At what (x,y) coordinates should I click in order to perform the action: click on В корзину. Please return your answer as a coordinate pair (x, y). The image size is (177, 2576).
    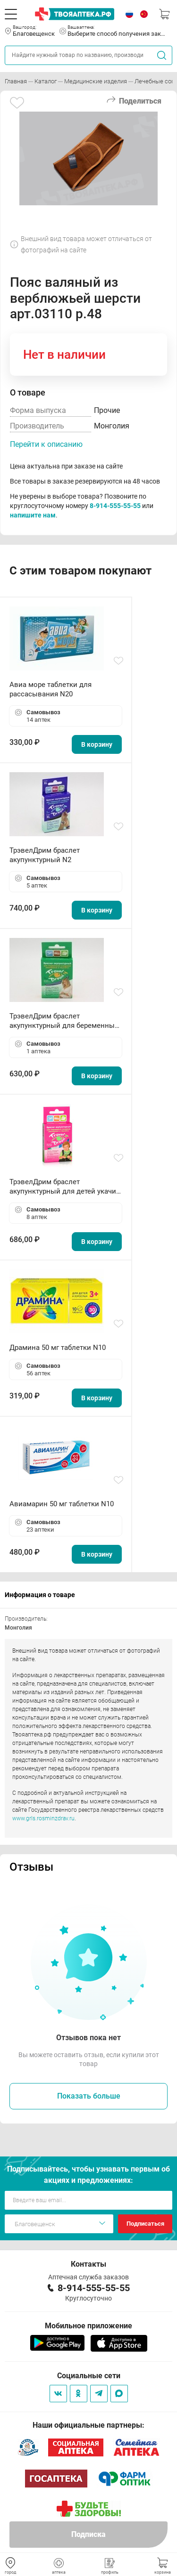
    Looking at the image, I should click on (96, 744).